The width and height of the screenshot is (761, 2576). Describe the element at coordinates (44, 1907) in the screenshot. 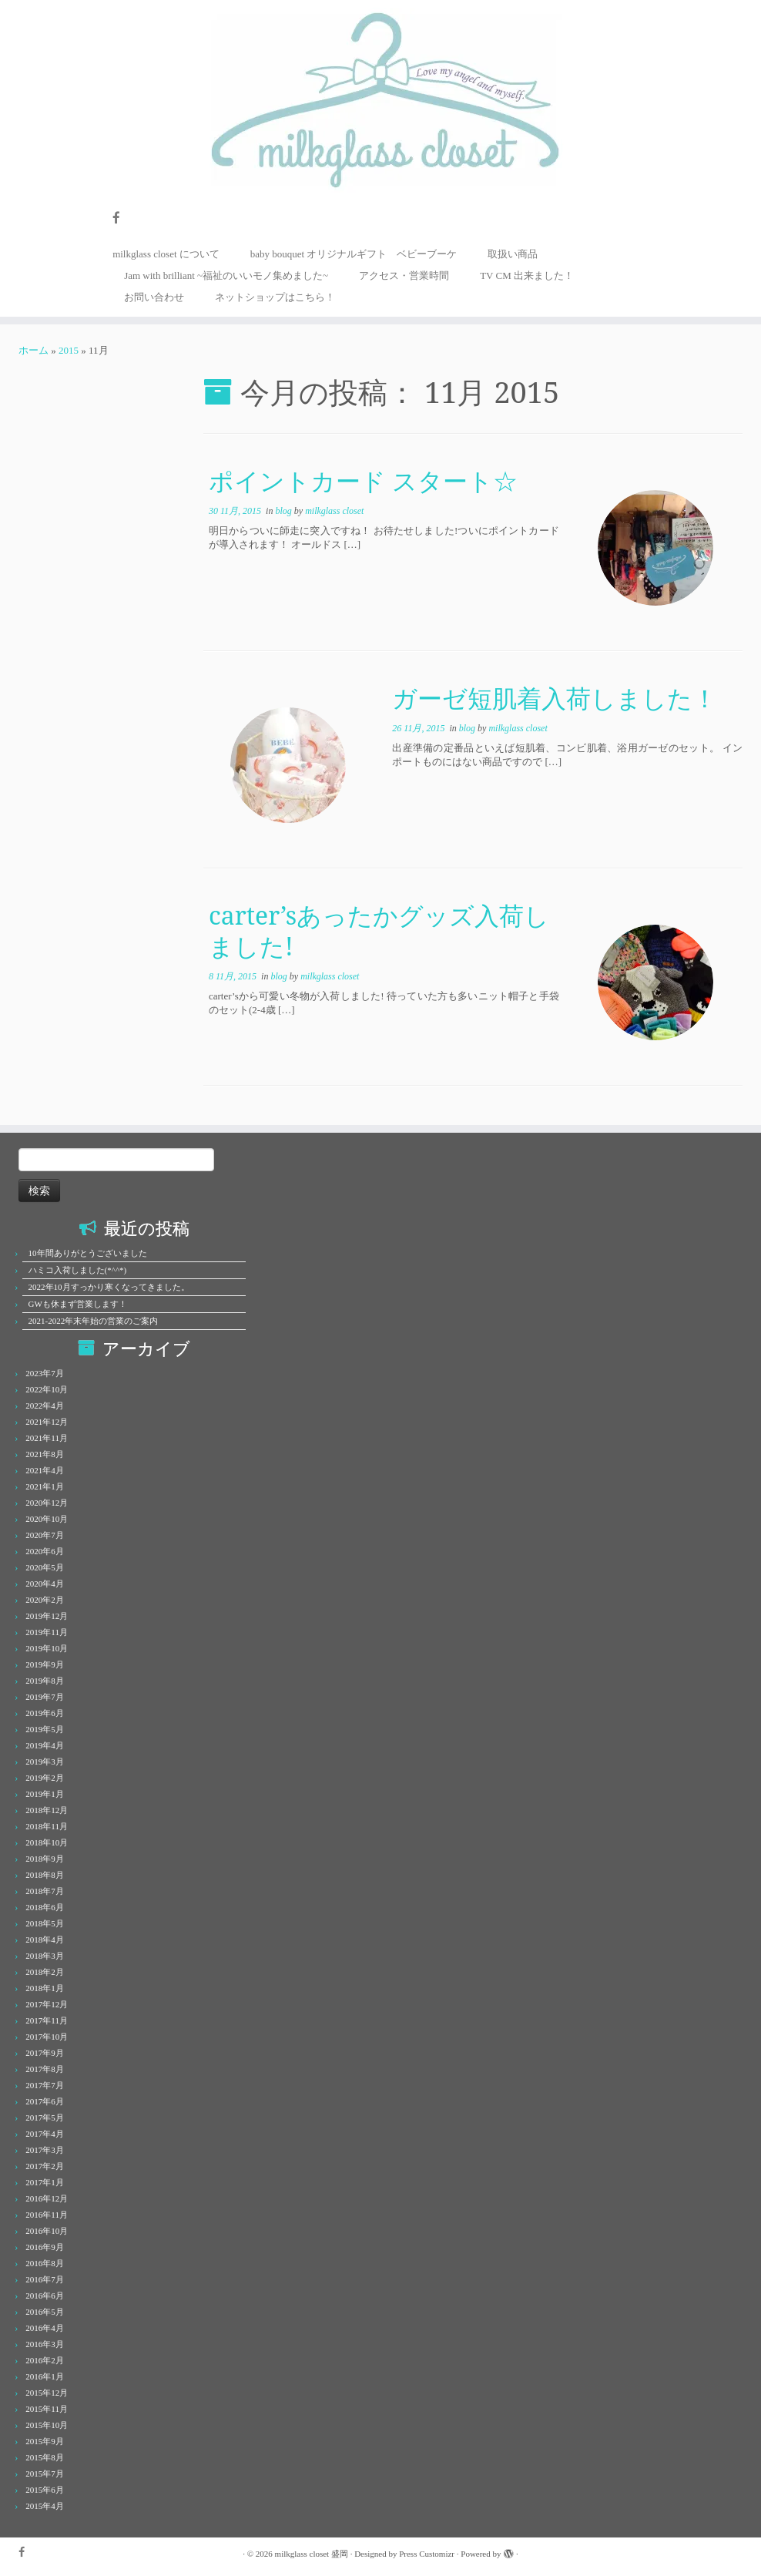

I see `2018年6月` at that location.